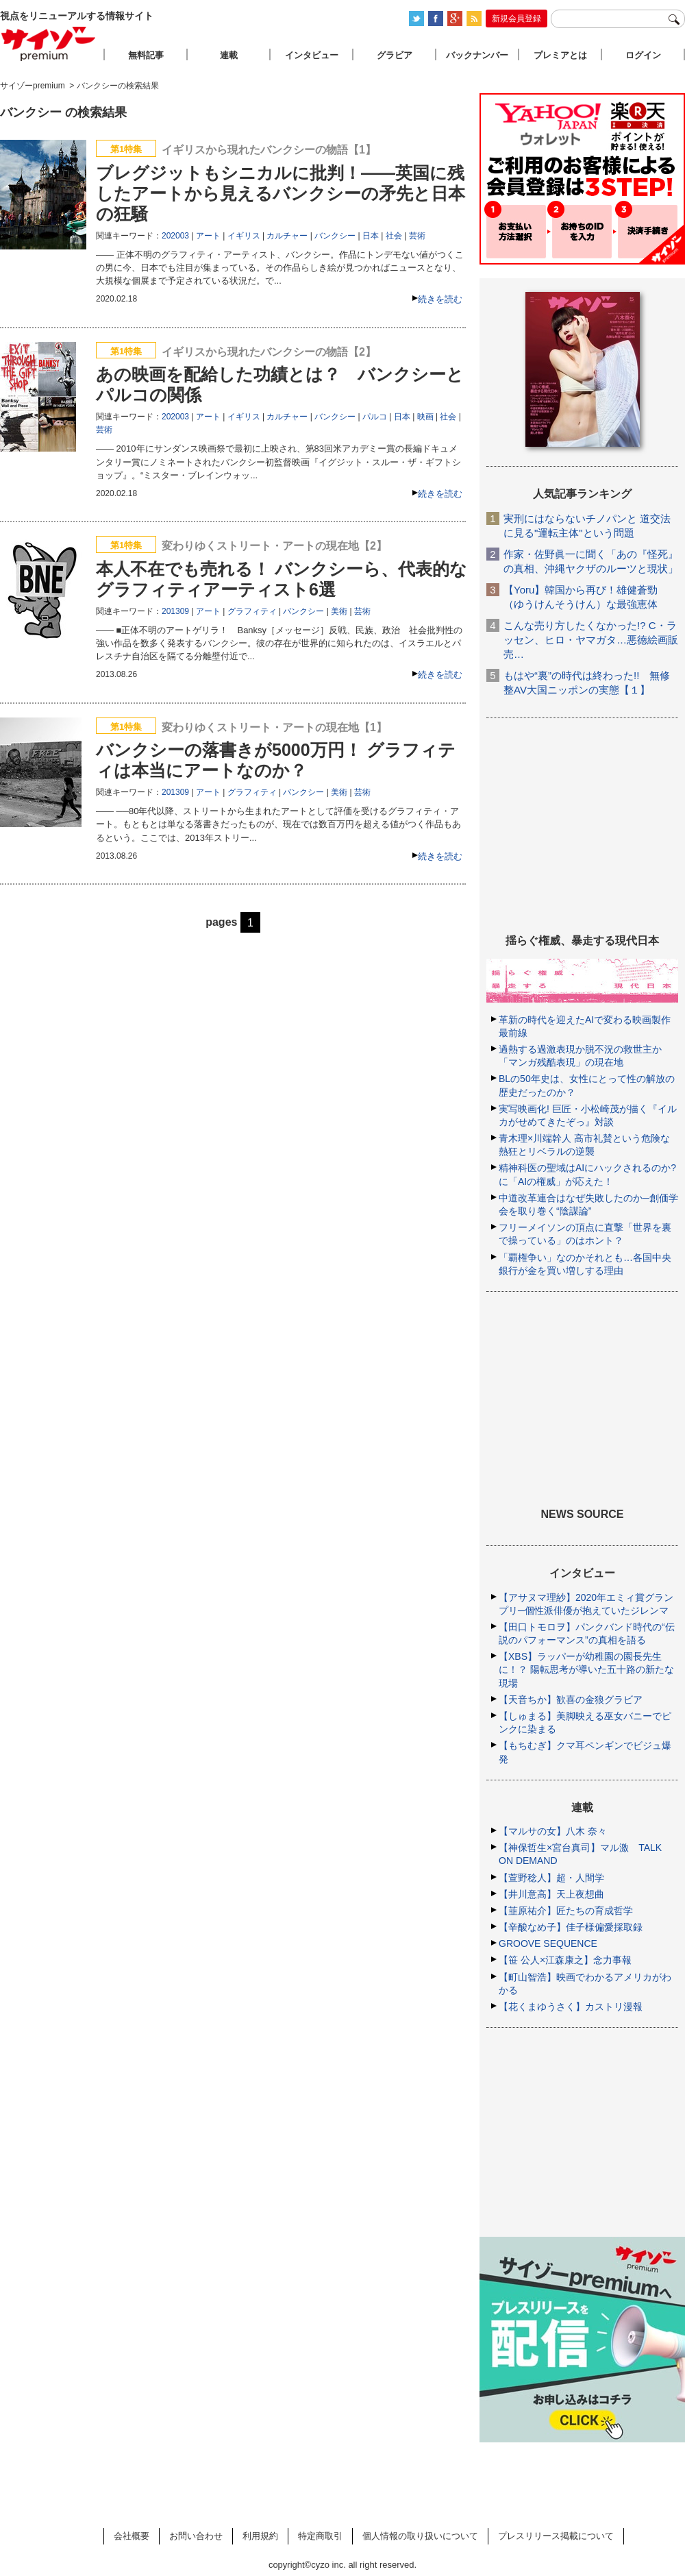 This screenshot has width=685, height=2576. Describe the element at coordinates (477, 55) in the screenshot. I see `バックナンバー` at that location.